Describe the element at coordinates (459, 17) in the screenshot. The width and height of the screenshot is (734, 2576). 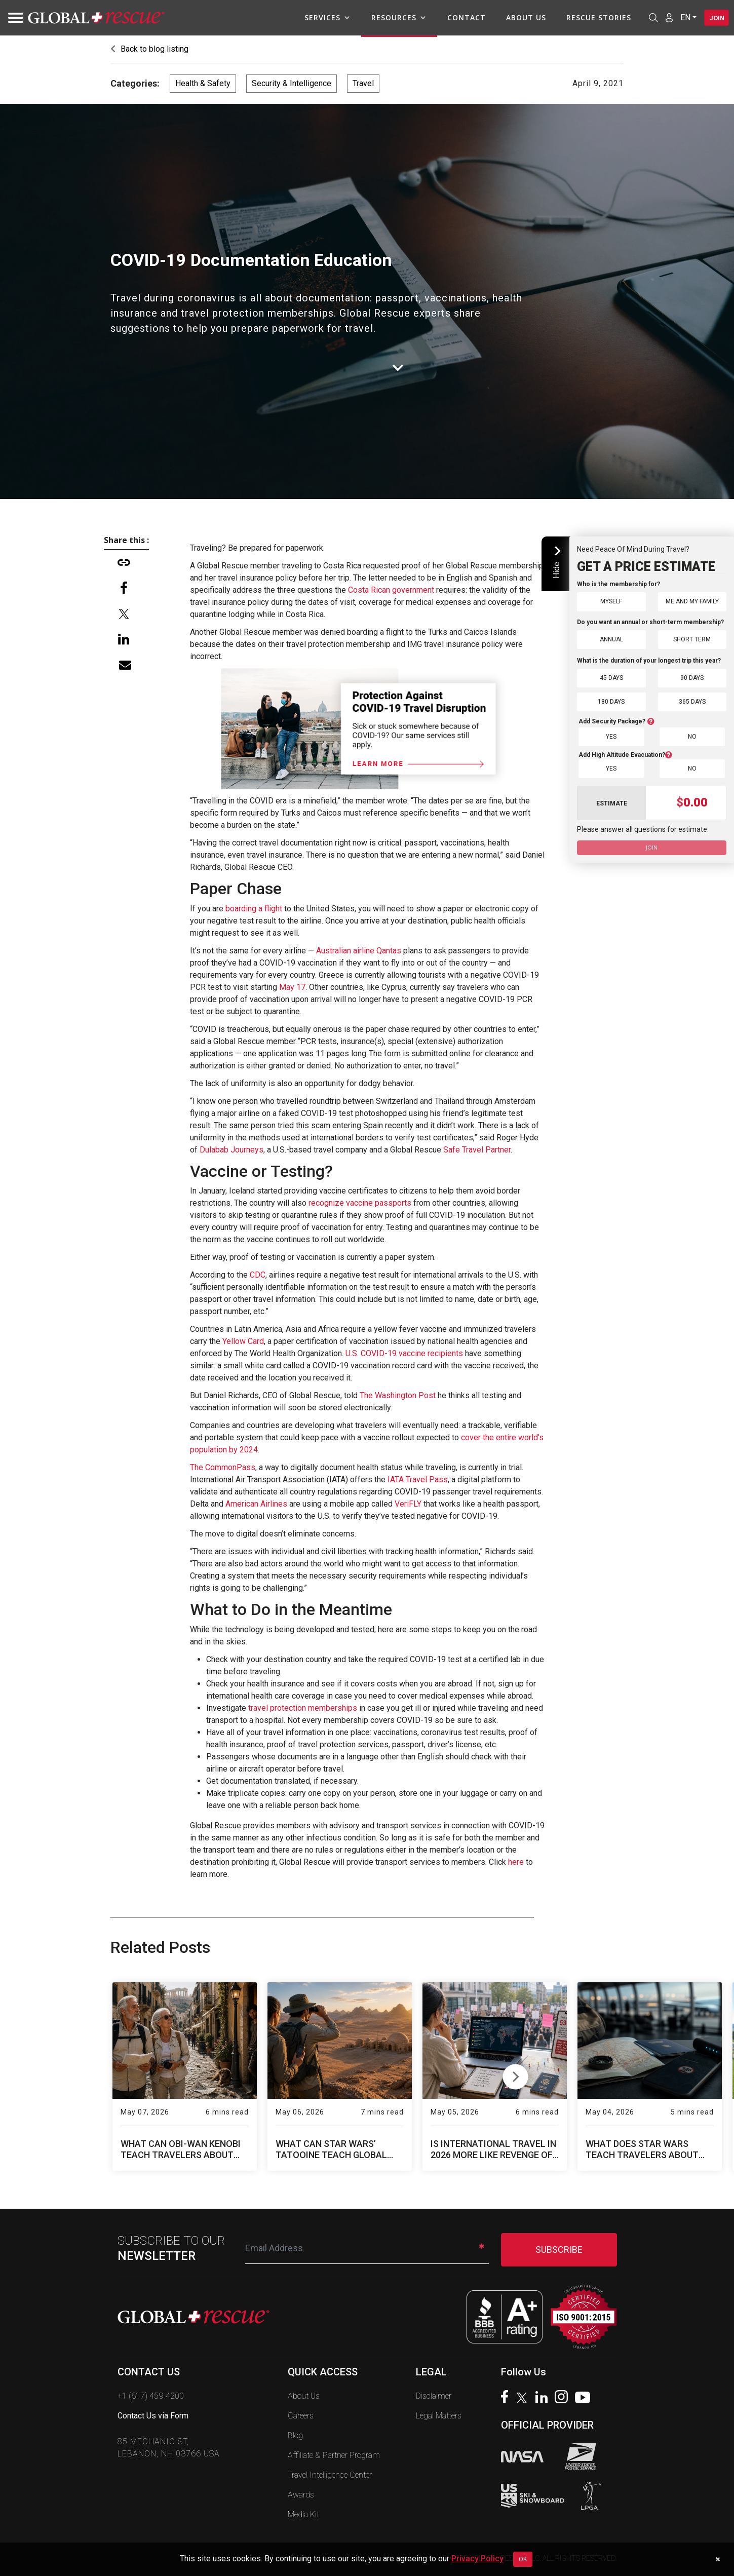
I see `Contact` at that location.